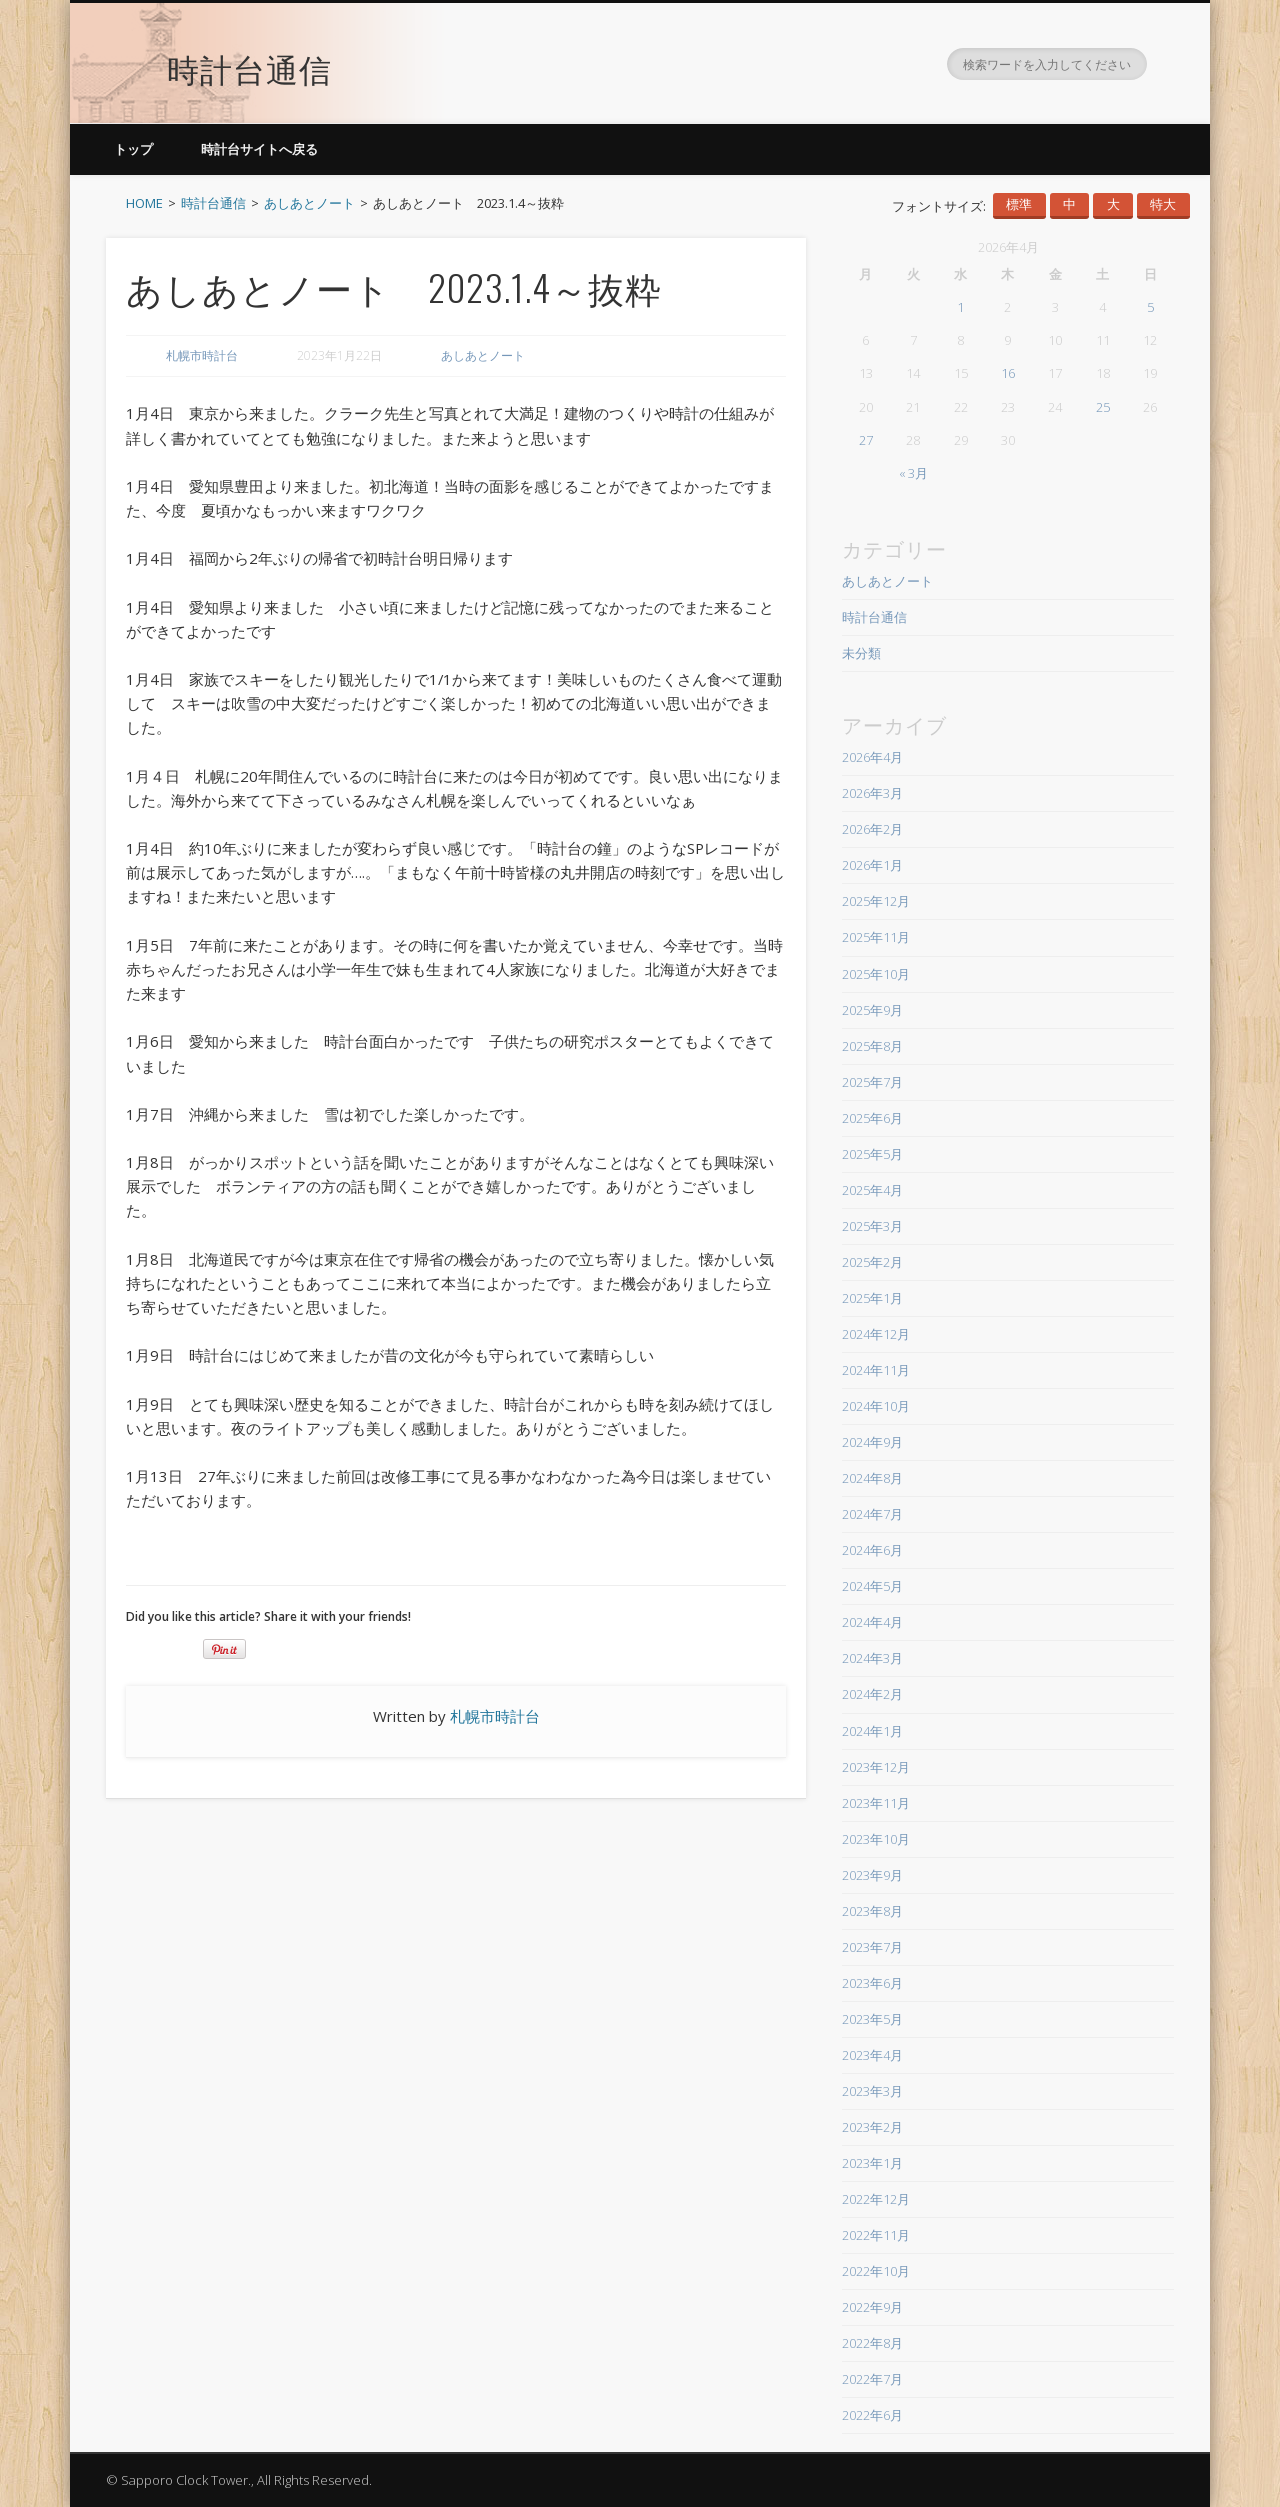 Image resolution: width=1280 pixels, height=2507 pixels. I want to click on 2025年12月, so click(876, 901).